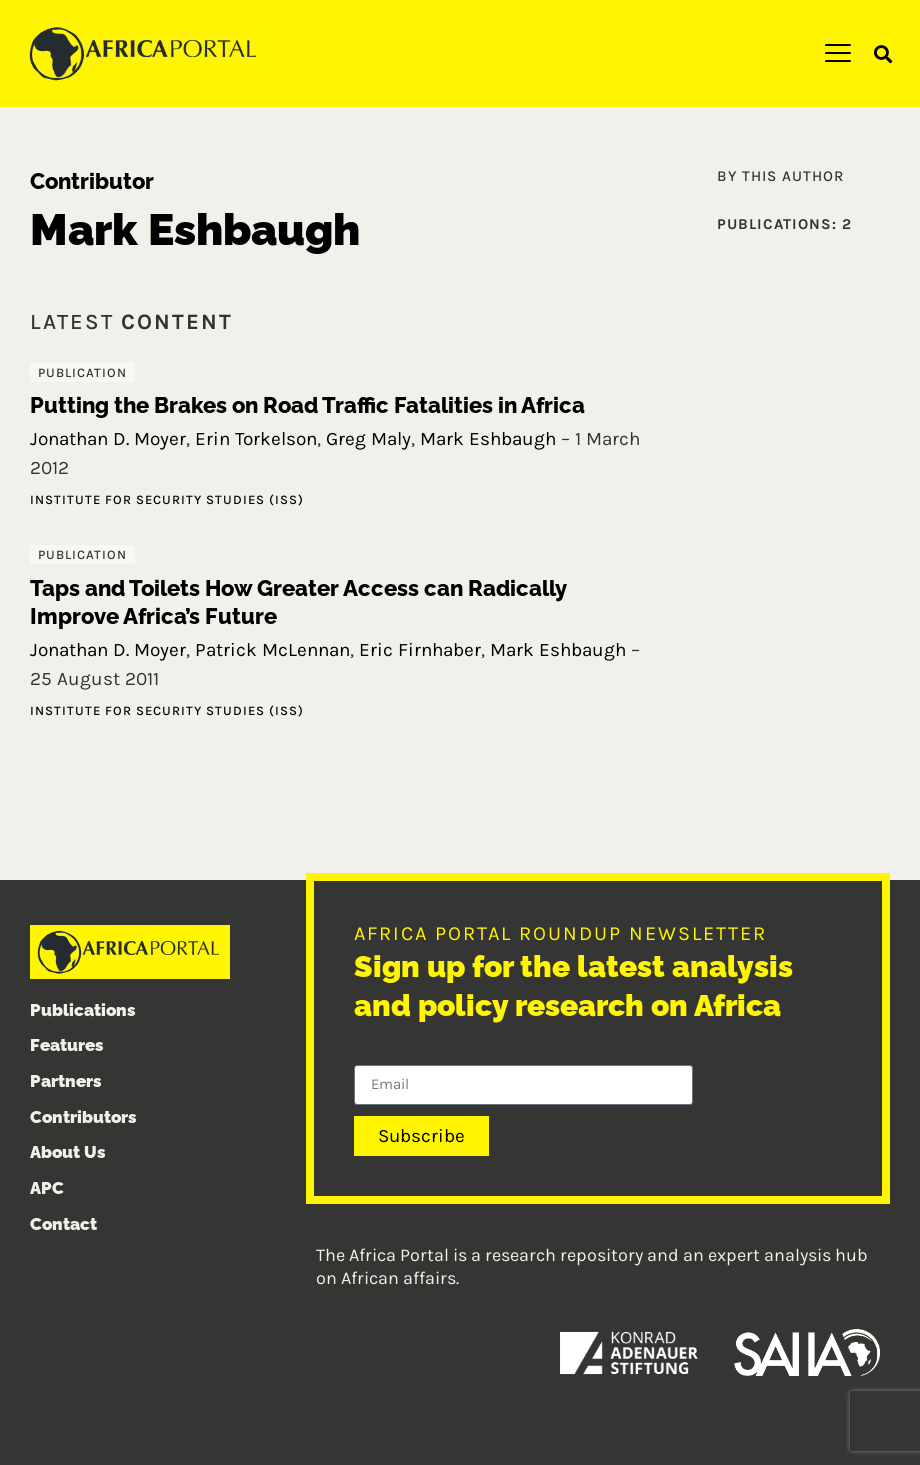 This screenshot has height=1465, width=920. Describe the element at coordinates (83, 1010) in the screenshot. I see `Publications [menuitem]` at that location.